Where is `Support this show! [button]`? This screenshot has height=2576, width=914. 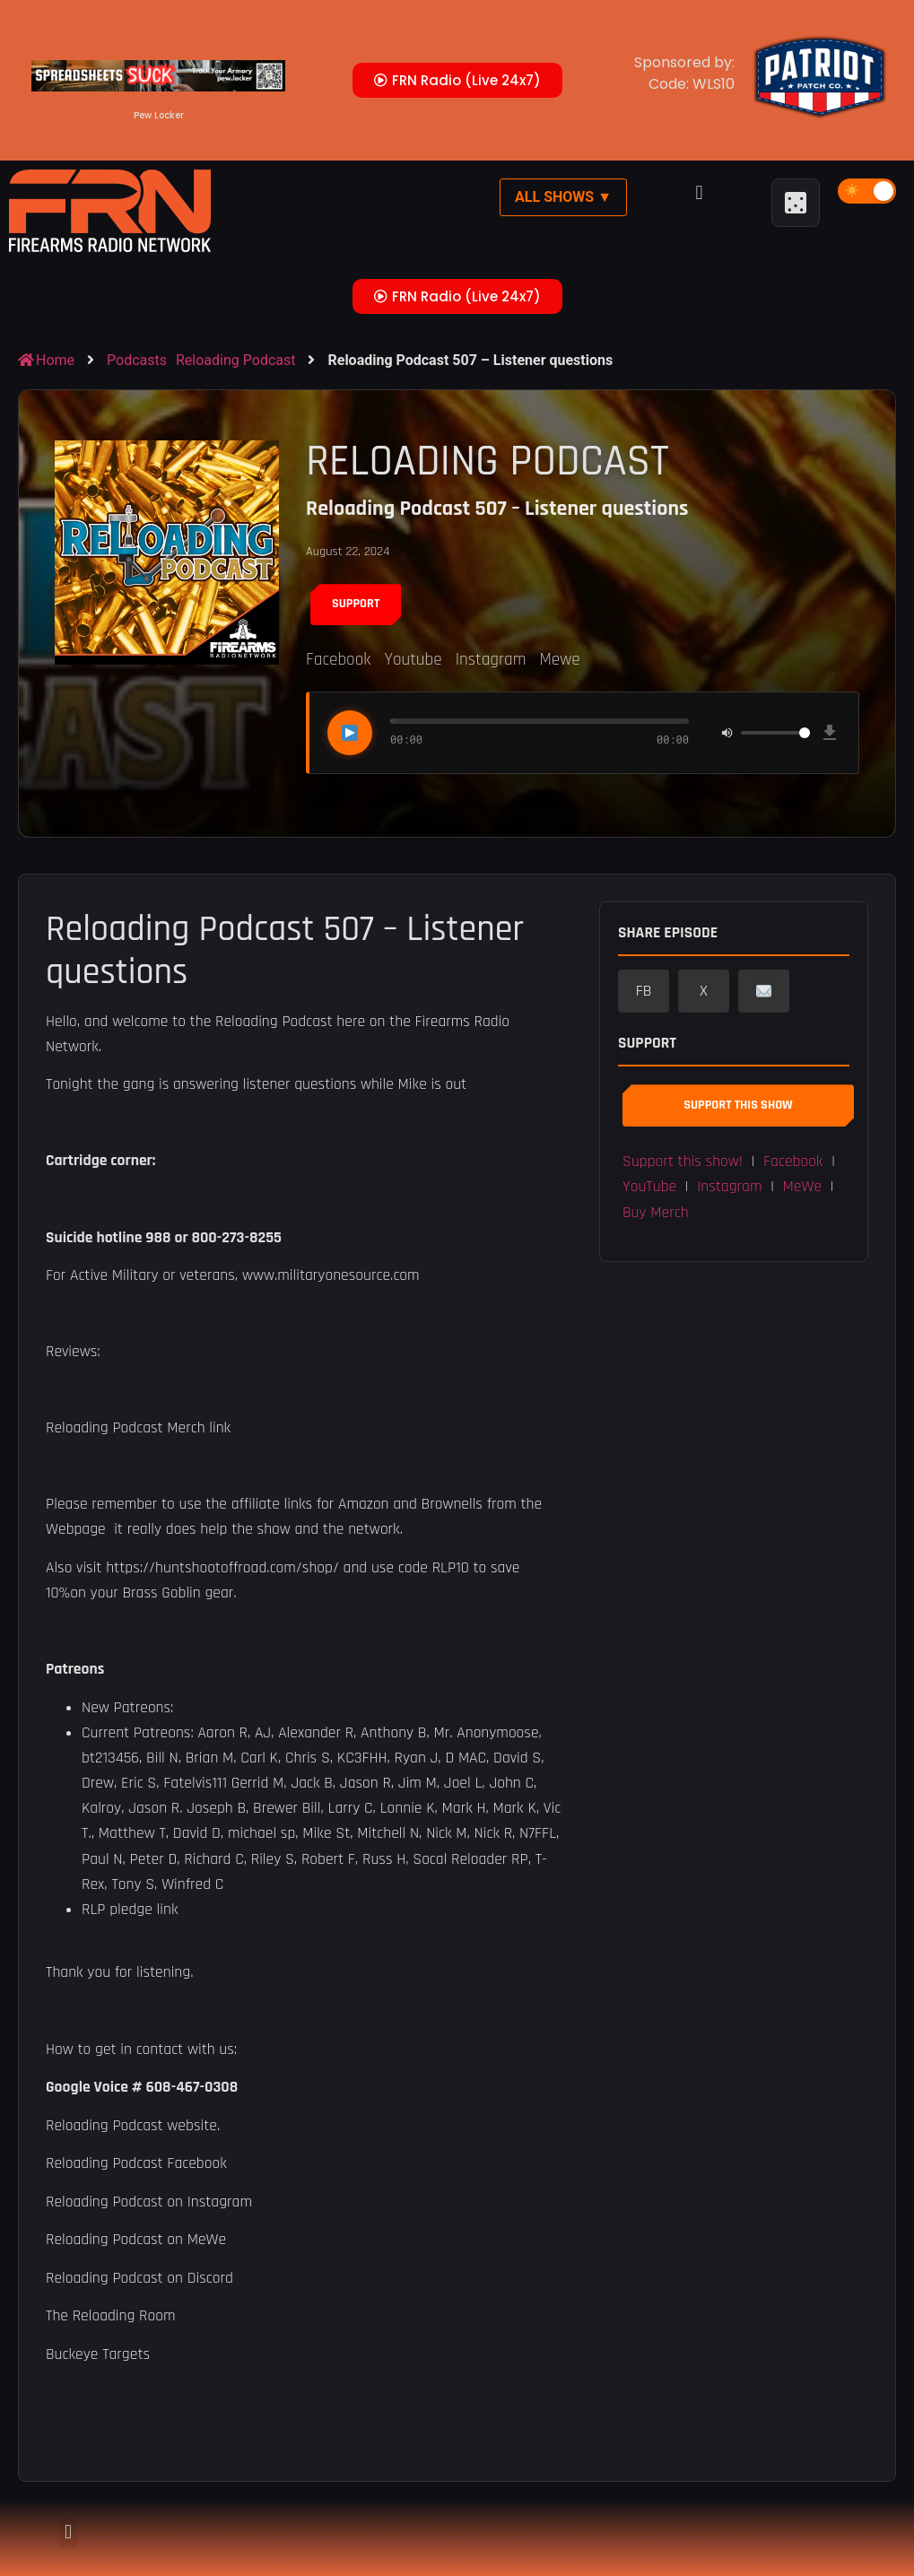
Support this show! [button] is located at coordinates (682, 1161).